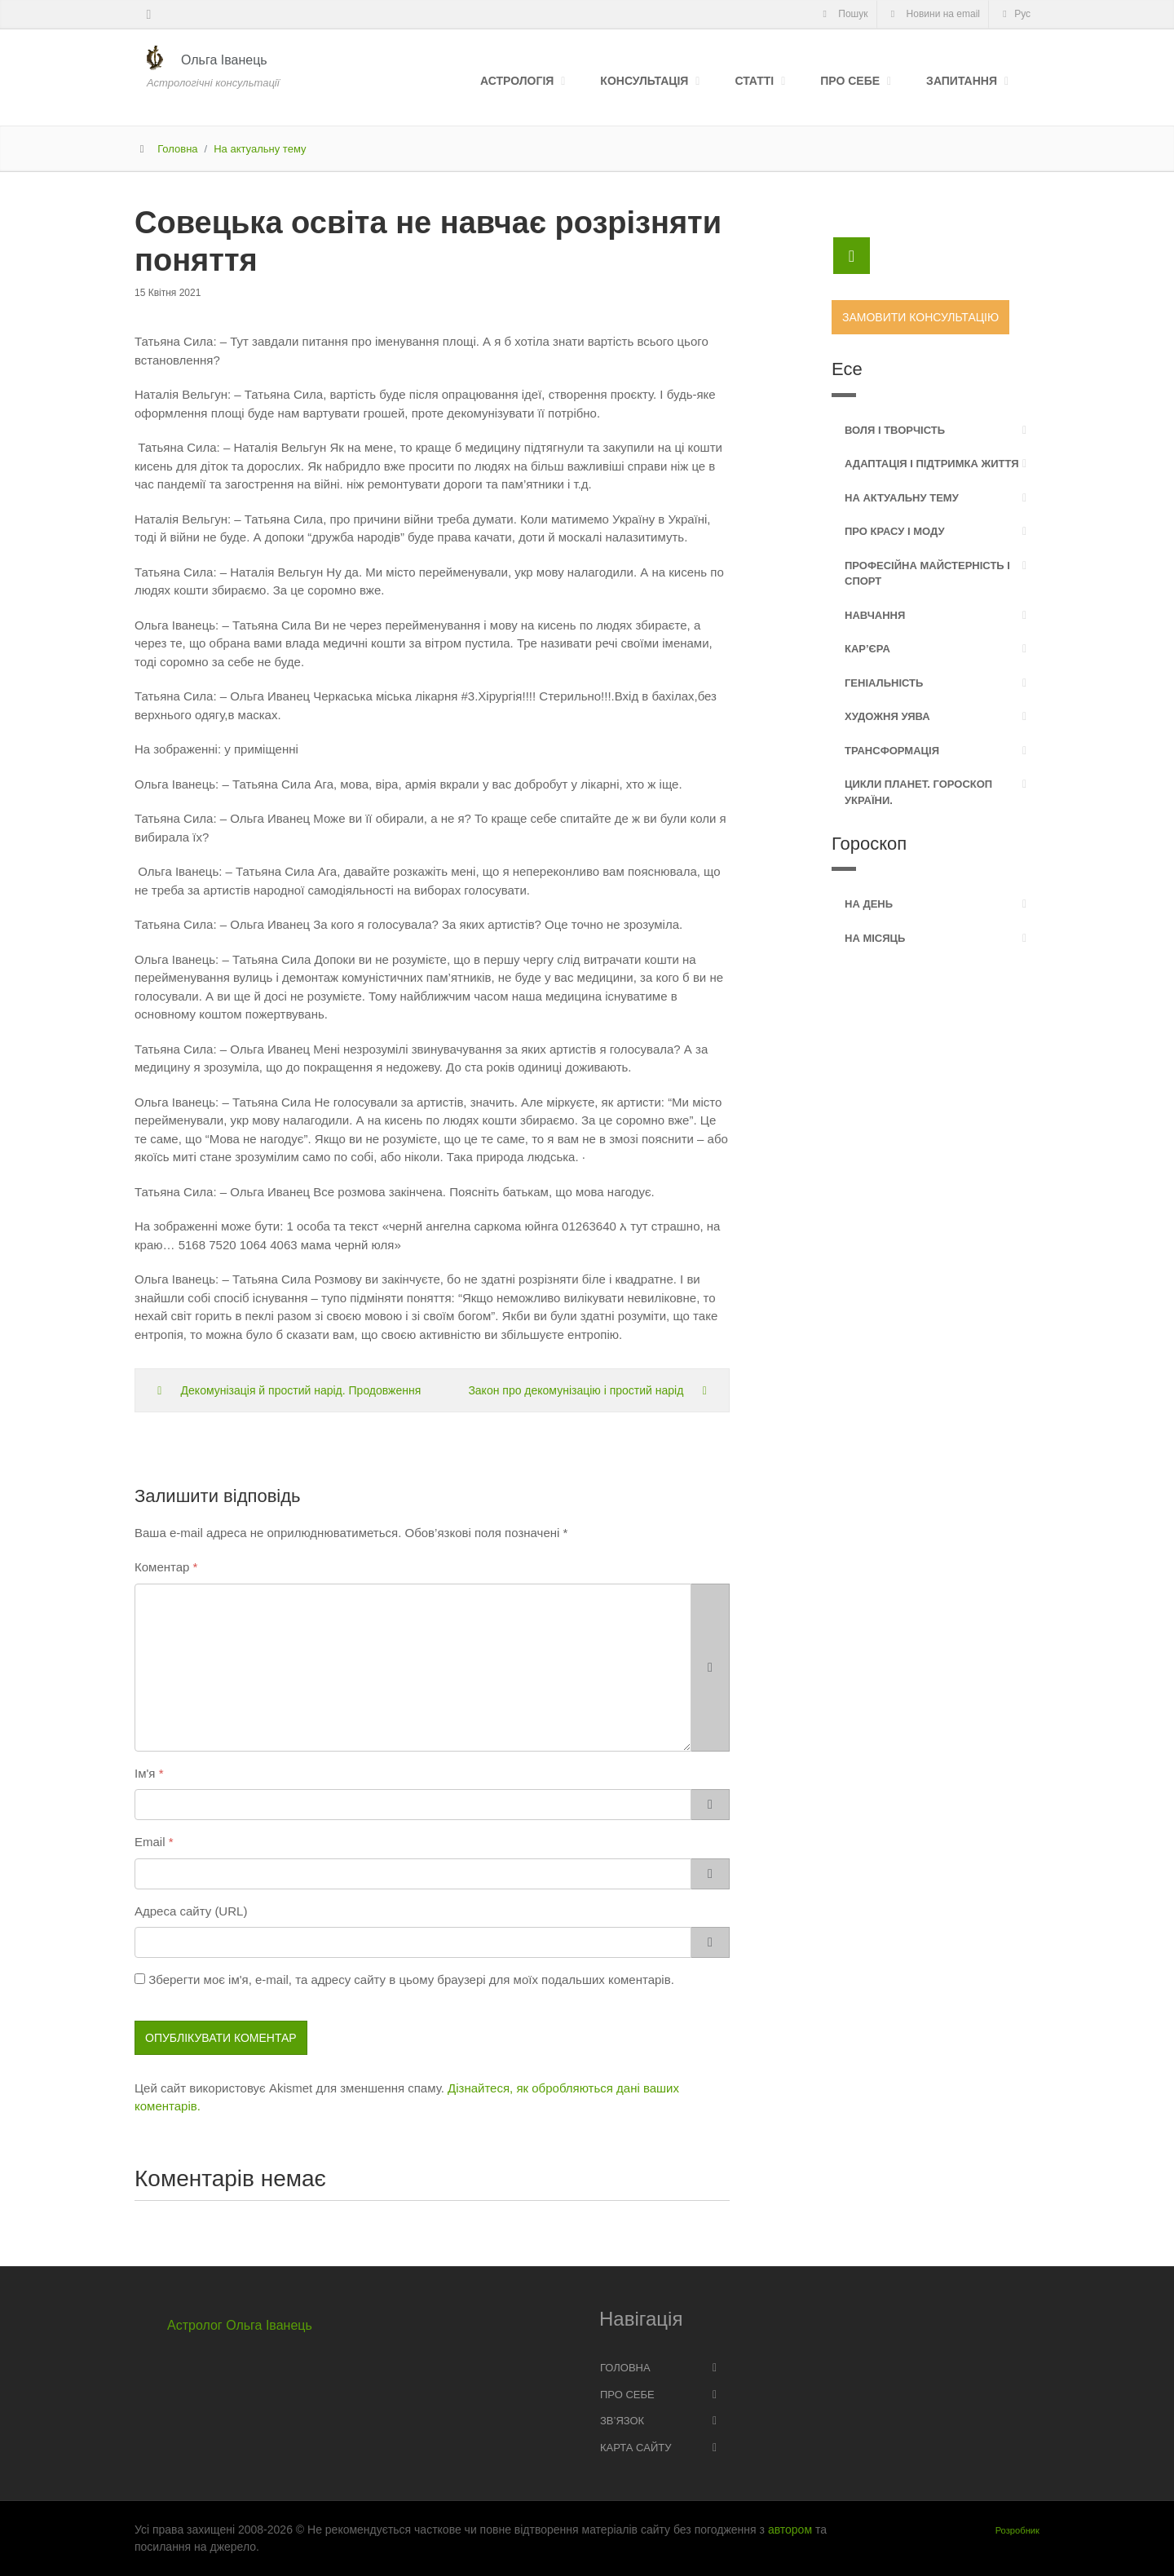 Image resolution: width=1174 pixels, height=2576 pixels. Describe the element at coordinates (1017, 2530) in the screenshot. I see `Розробник` at that location.